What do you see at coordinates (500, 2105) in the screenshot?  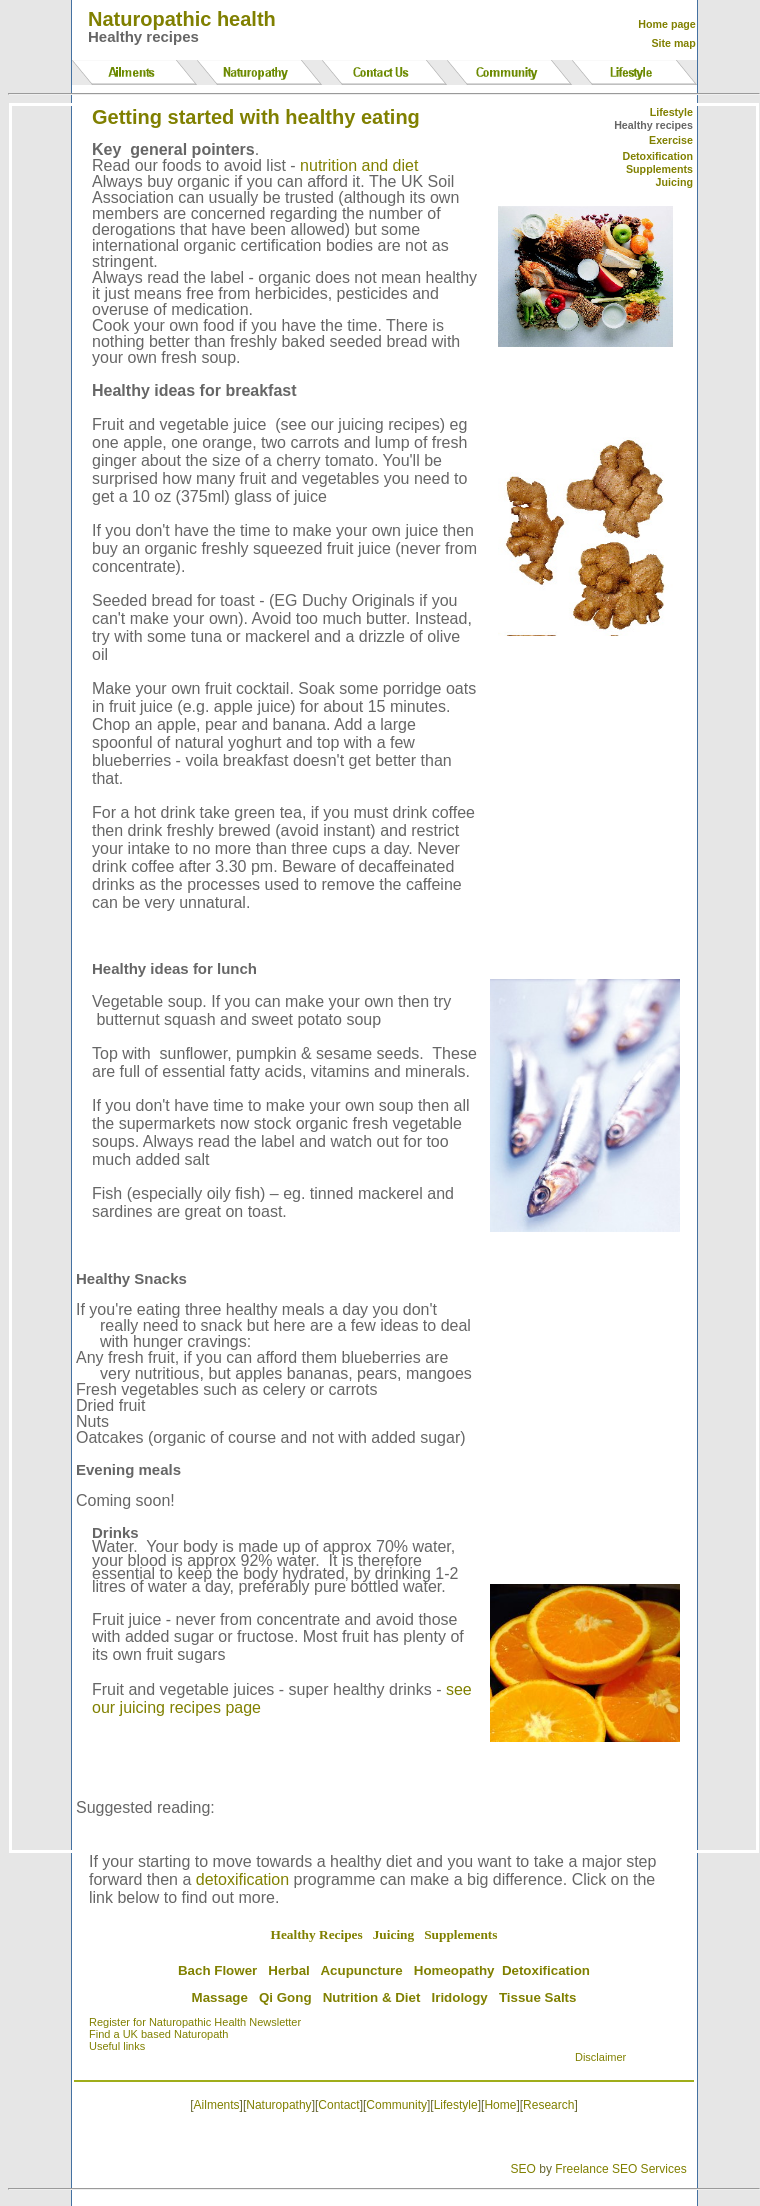 I see `Home` at bounding box center [500, 2105].